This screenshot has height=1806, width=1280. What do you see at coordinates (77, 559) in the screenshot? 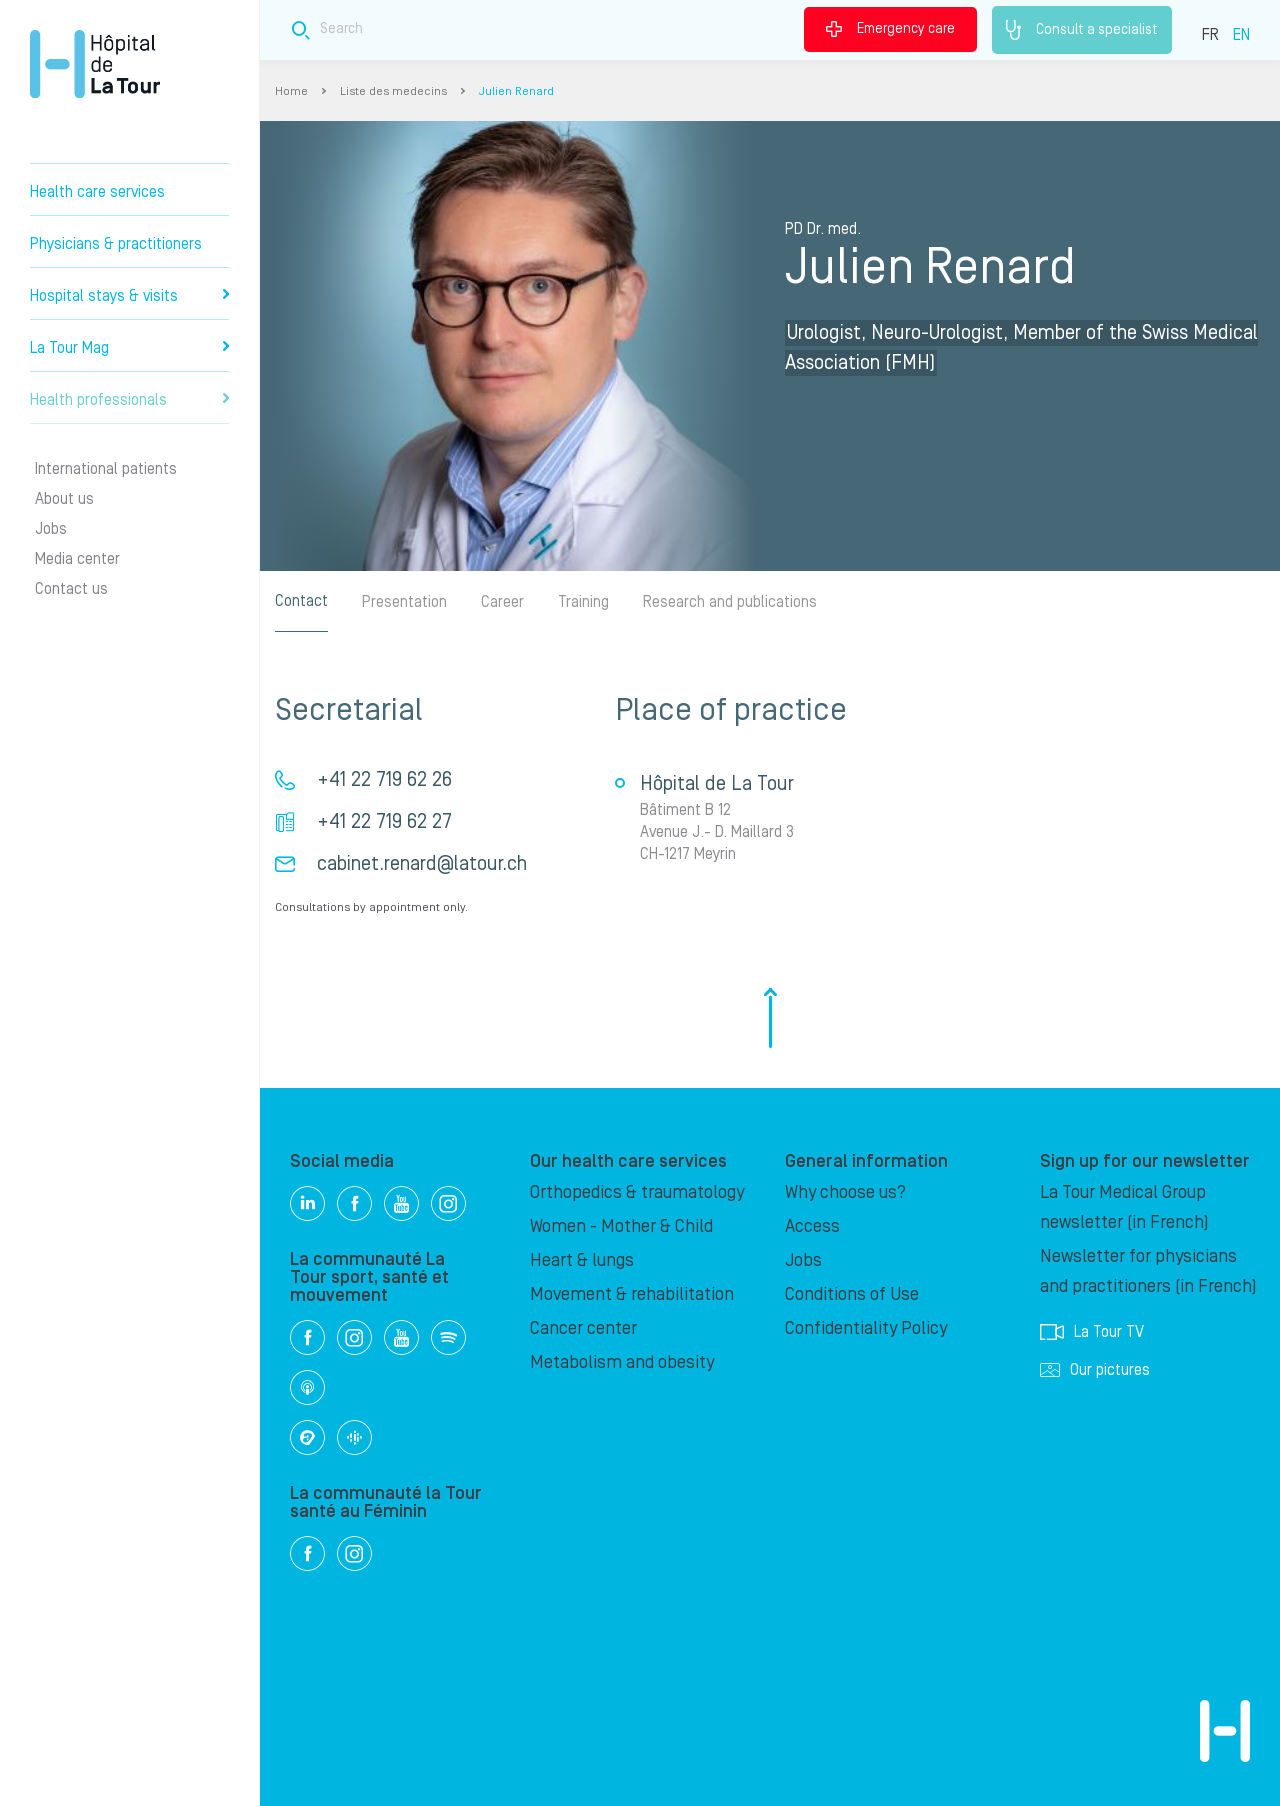
I see `Media center` at bounding box center [77, 559].